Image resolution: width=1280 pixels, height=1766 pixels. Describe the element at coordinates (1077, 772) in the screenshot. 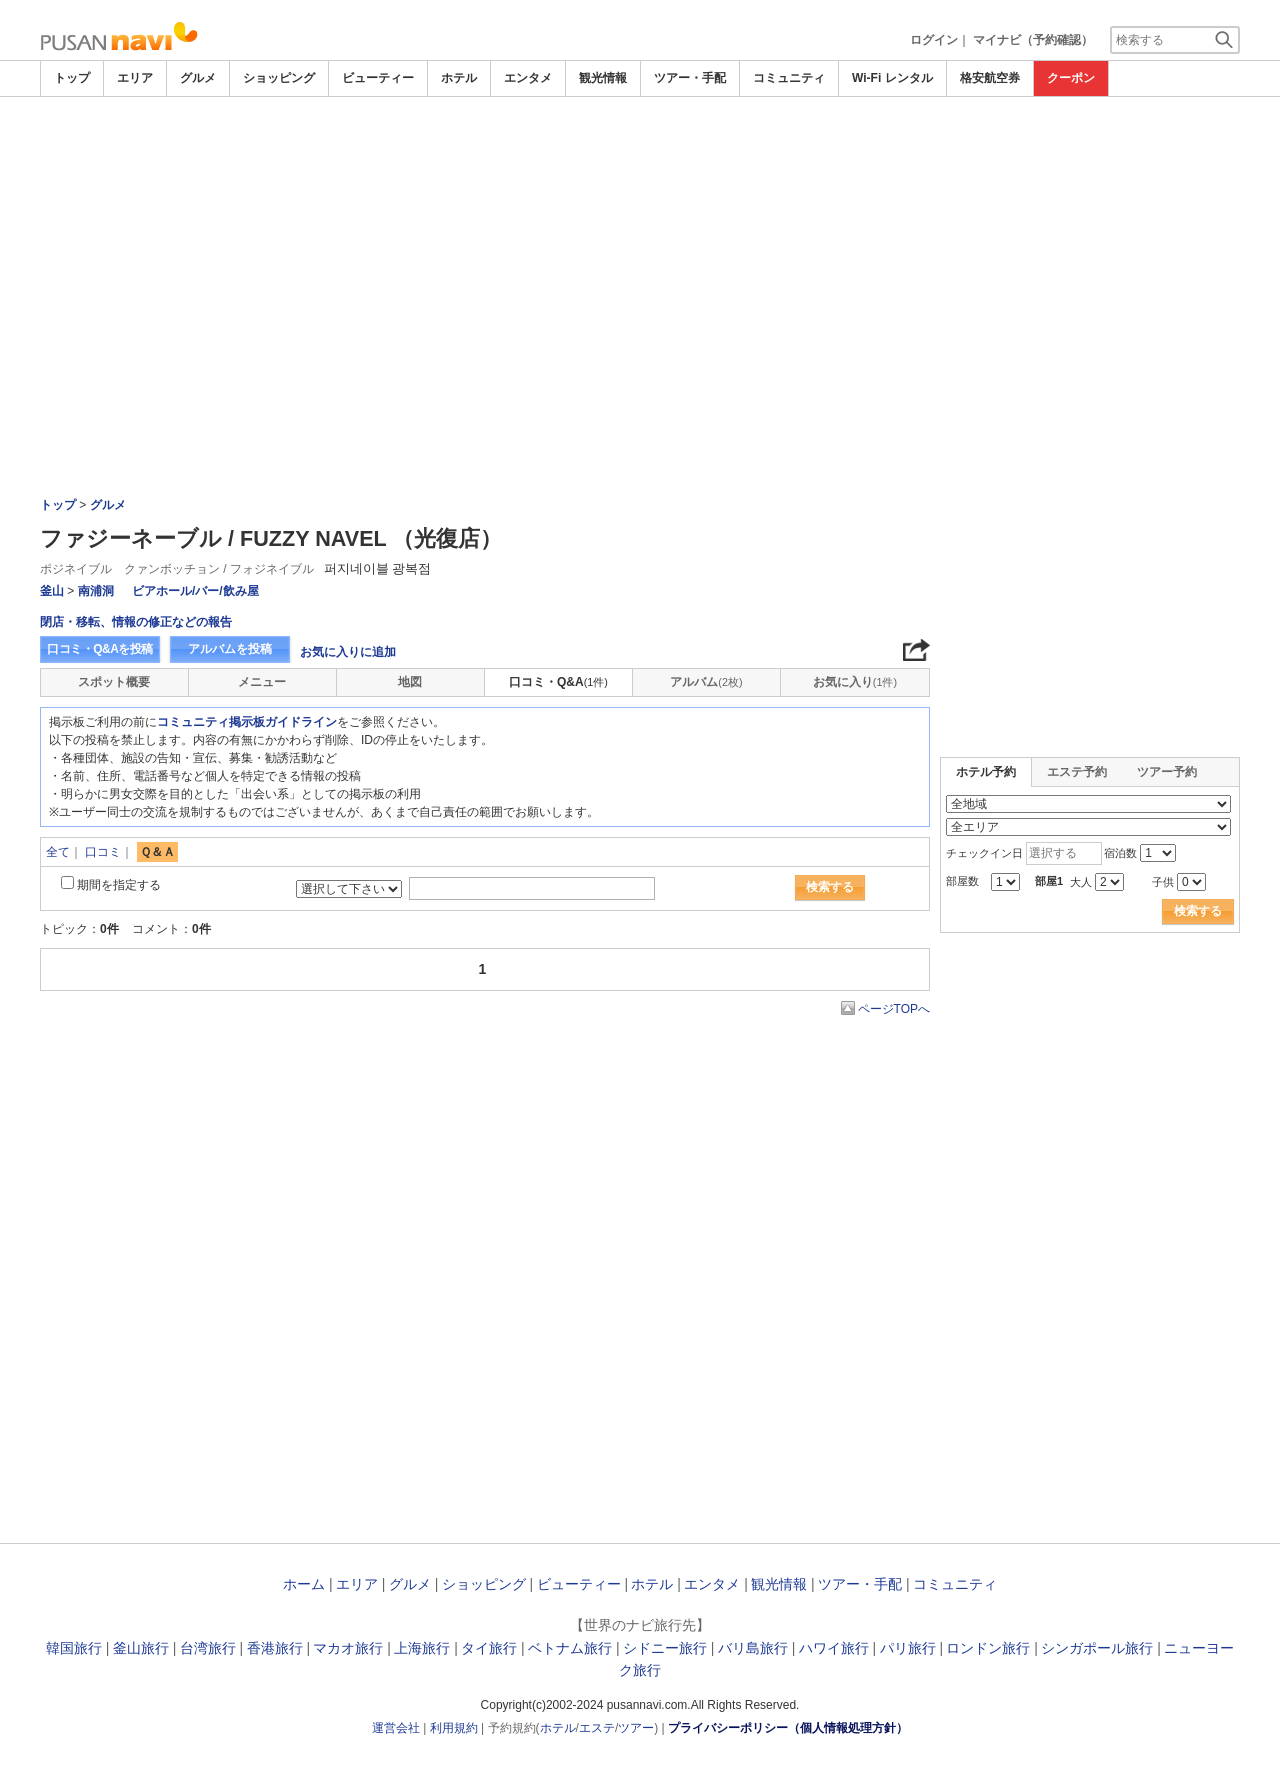

I see `エステ予約` at that location.